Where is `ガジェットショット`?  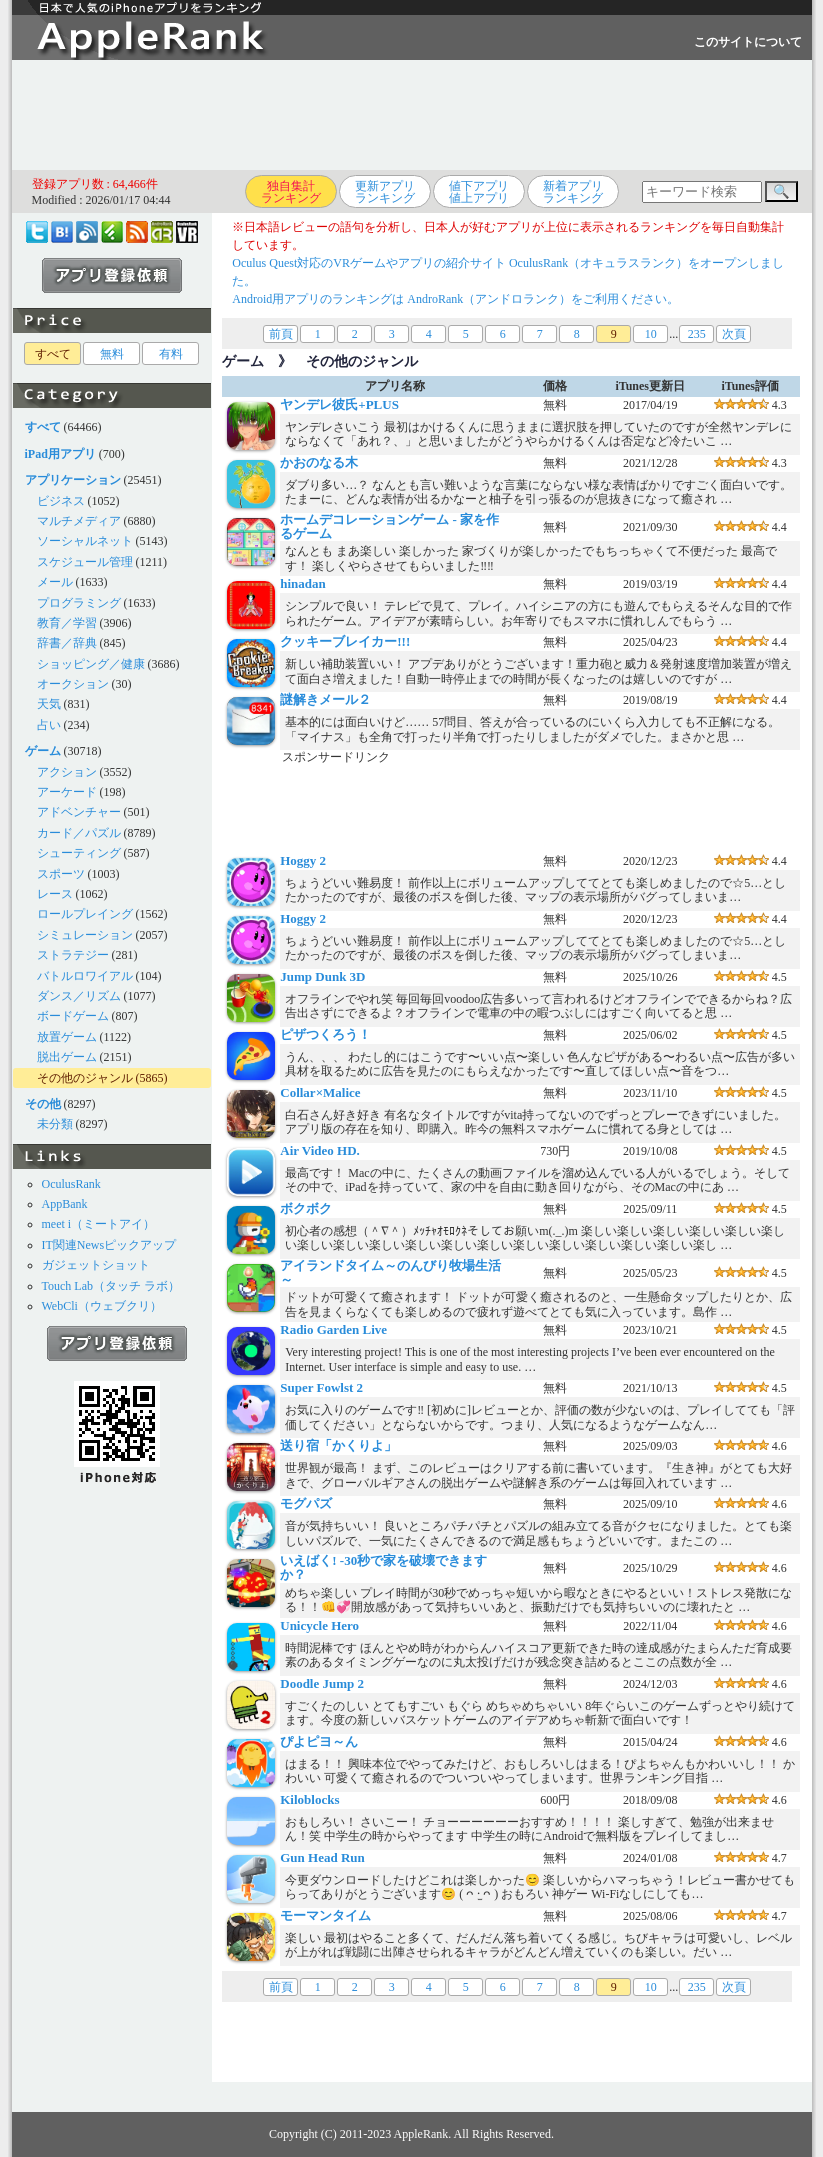 ガジェットショット is located at coordinates (96, 1265).